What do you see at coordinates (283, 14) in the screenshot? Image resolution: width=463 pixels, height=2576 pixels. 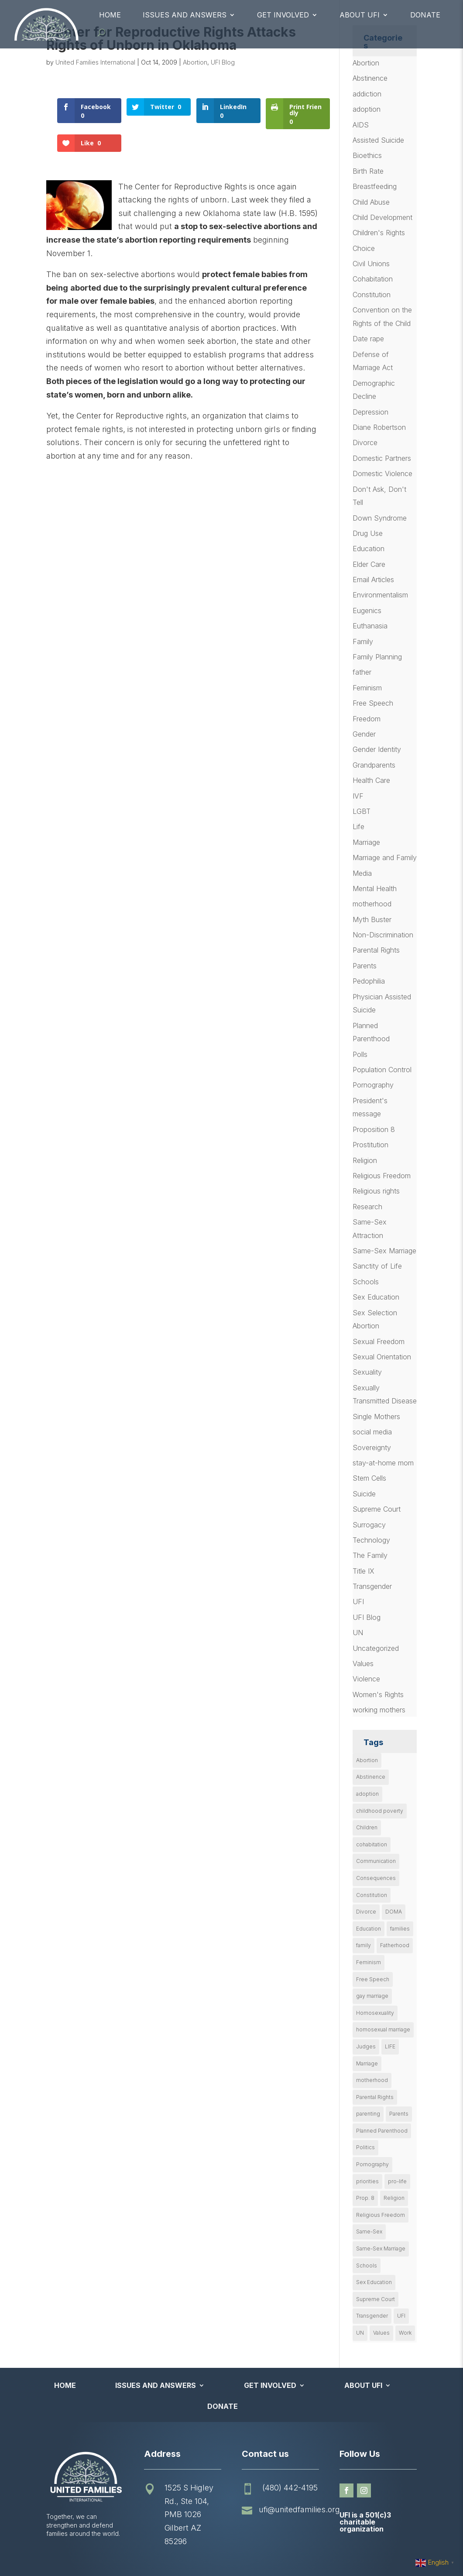 I see `Get Involved` at bounding box center [283, 14].